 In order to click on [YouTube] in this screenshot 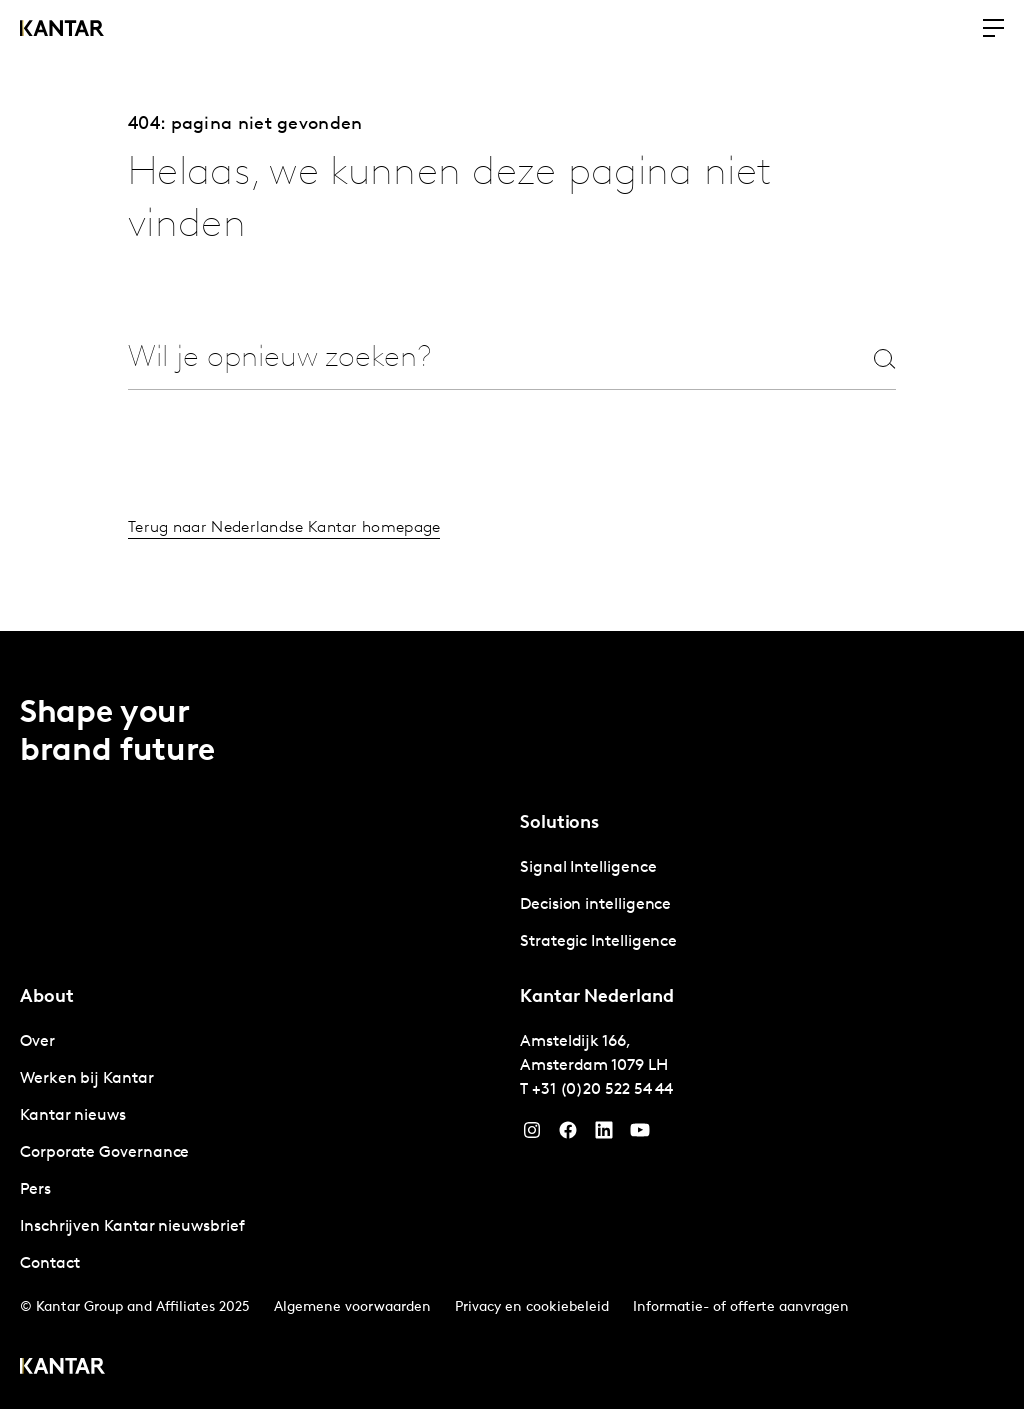, I will do `click(604, 1135)`.